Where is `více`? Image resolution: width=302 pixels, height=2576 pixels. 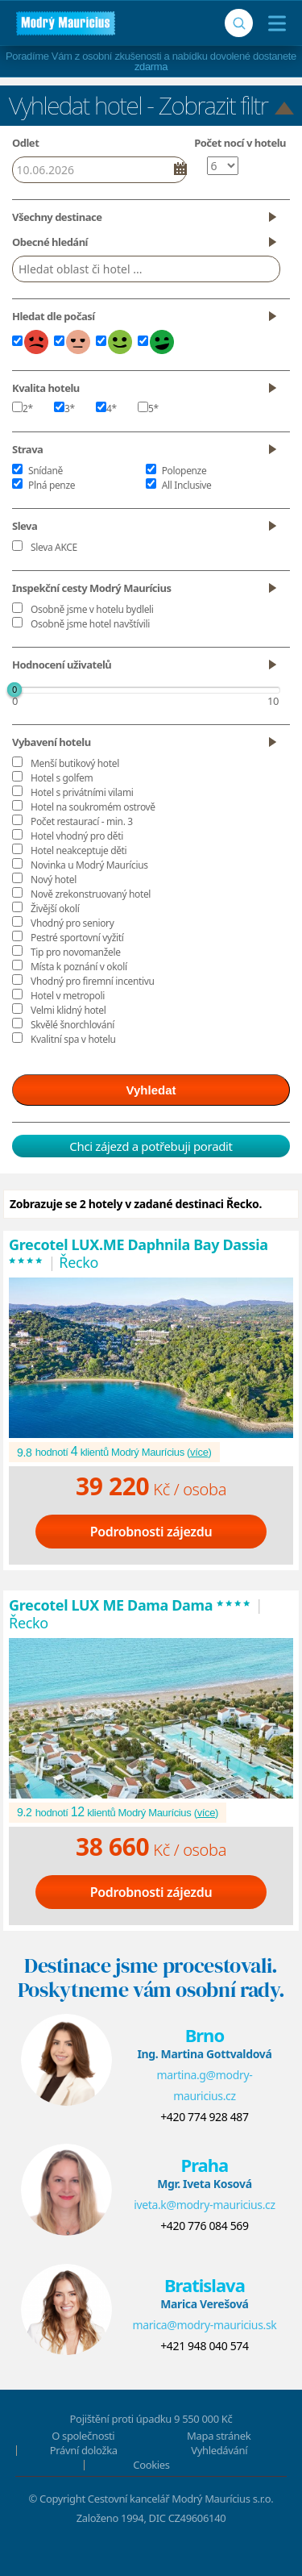
více is located at coordinates (199, 1452).